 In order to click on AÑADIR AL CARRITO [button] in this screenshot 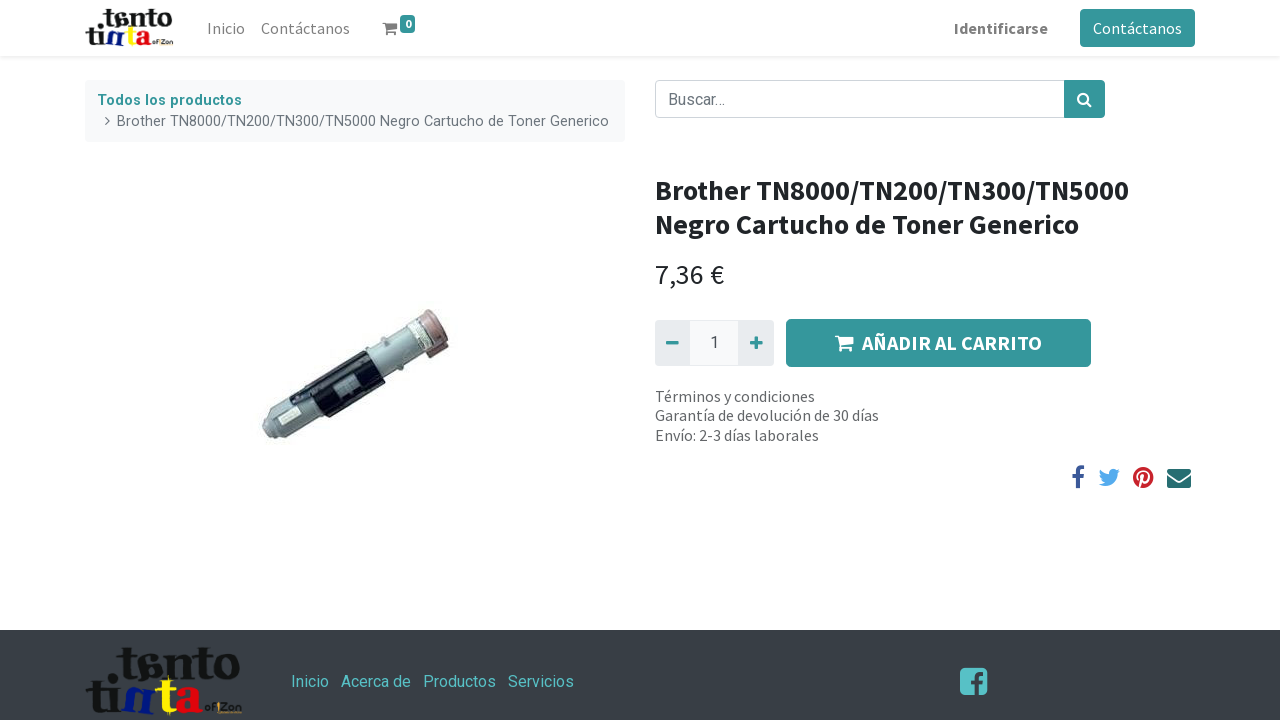, I will do `click(938, 342)`.